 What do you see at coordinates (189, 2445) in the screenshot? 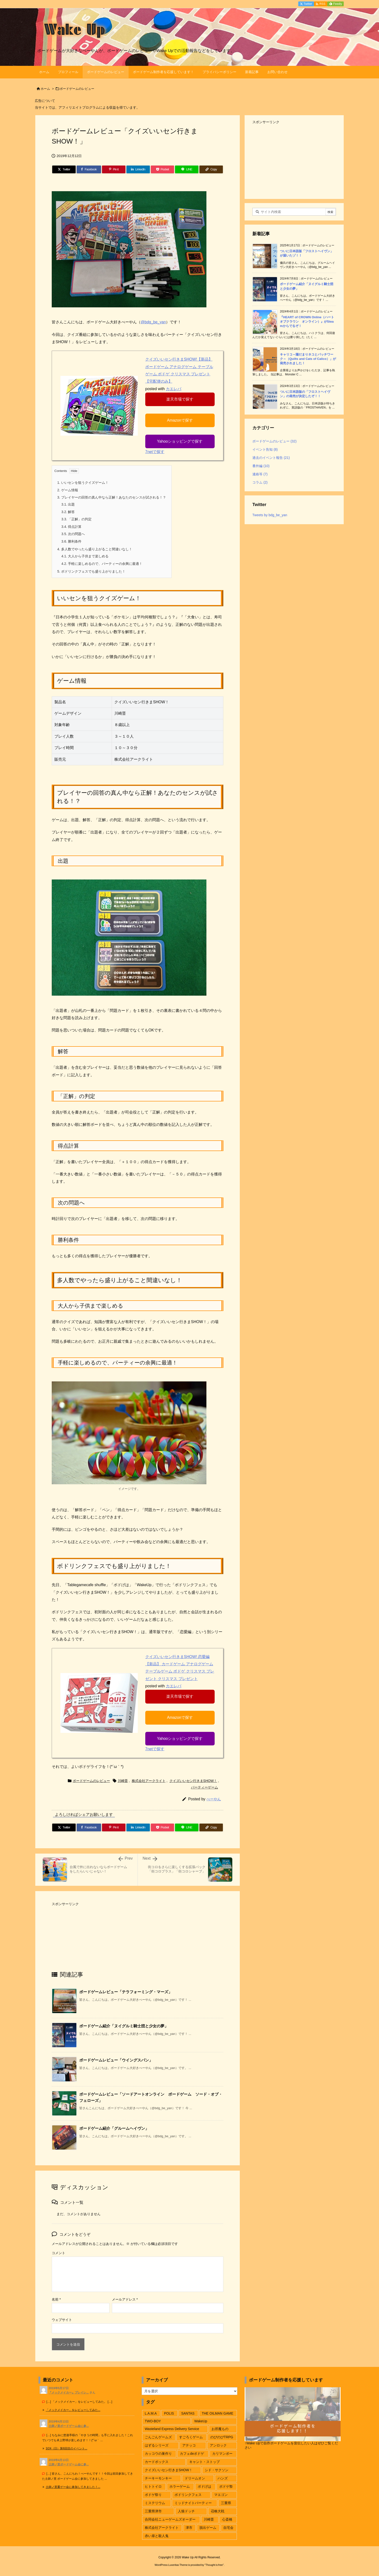
I see `アテッコ [アテッコ (1個の項目)]` at bounding box center [189, 2445].